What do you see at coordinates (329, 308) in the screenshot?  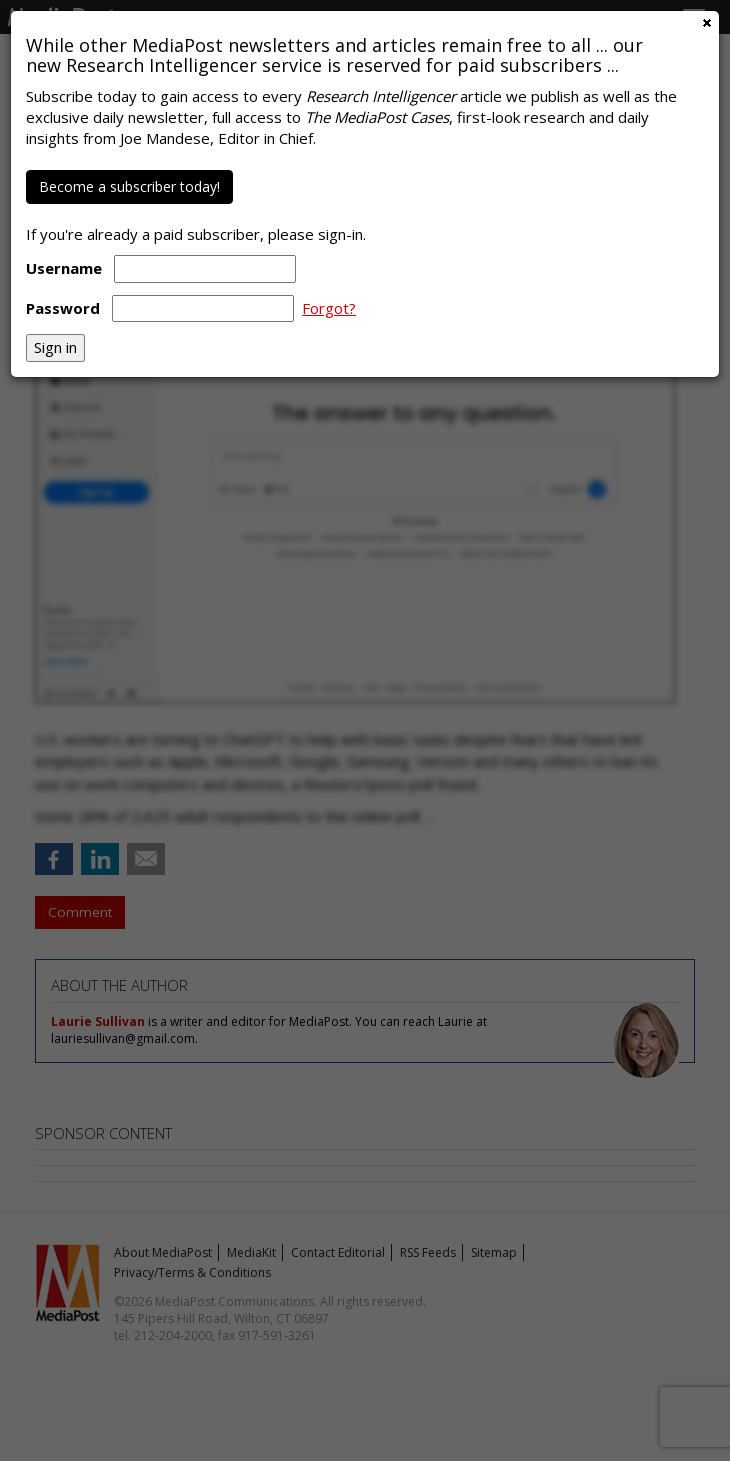 I see `Forgot?` at bounding box center [329, 308].